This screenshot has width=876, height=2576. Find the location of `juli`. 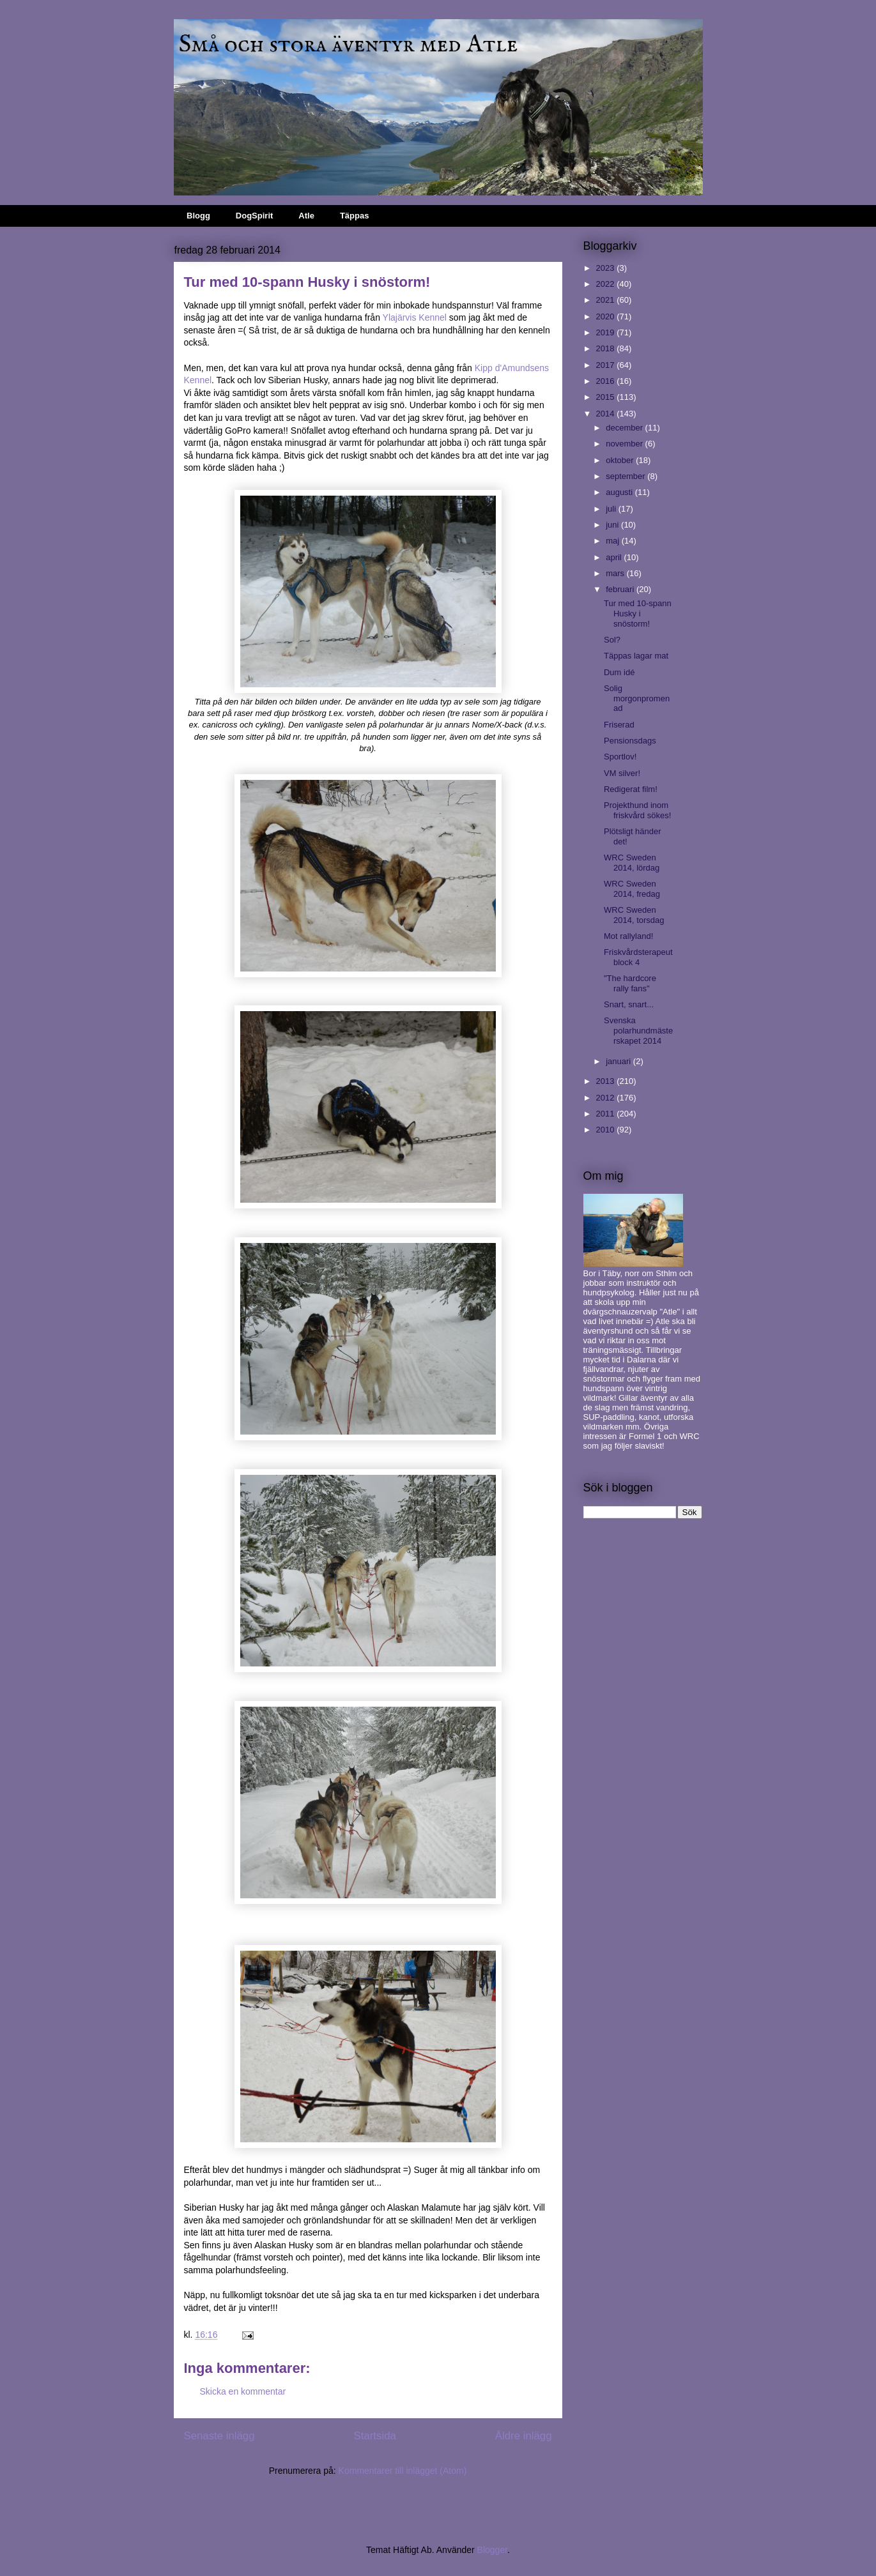

juli is located at coordinates (612, 509).